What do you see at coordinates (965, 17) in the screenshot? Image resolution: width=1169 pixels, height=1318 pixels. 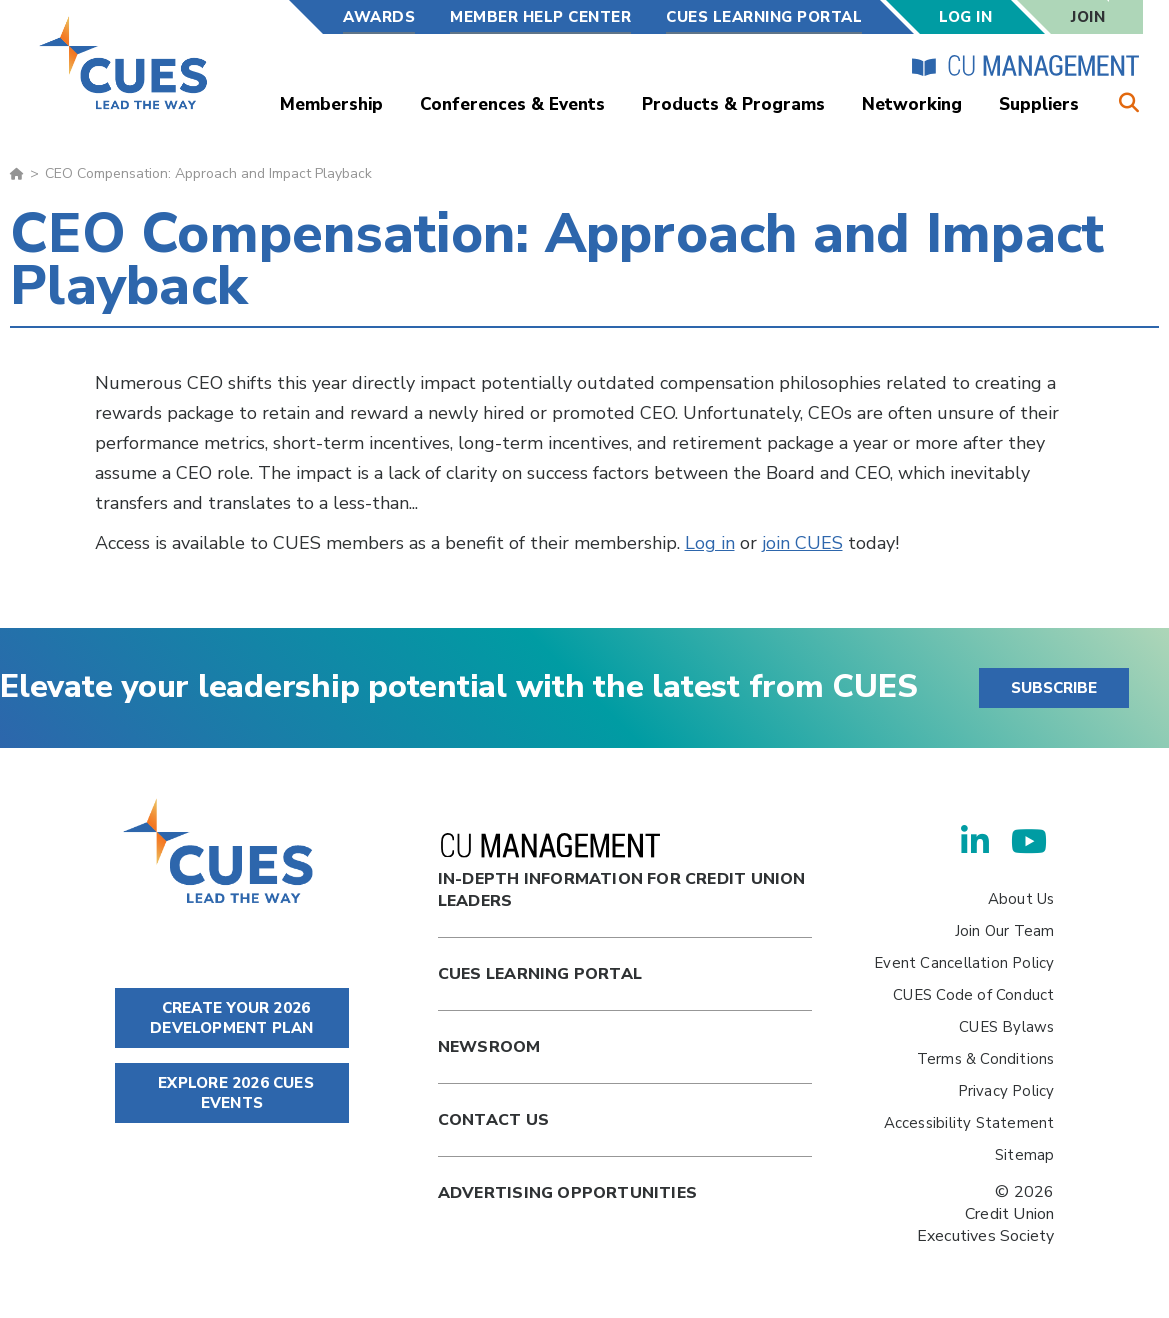 I see `Log In` at bounding box center [965, 17].